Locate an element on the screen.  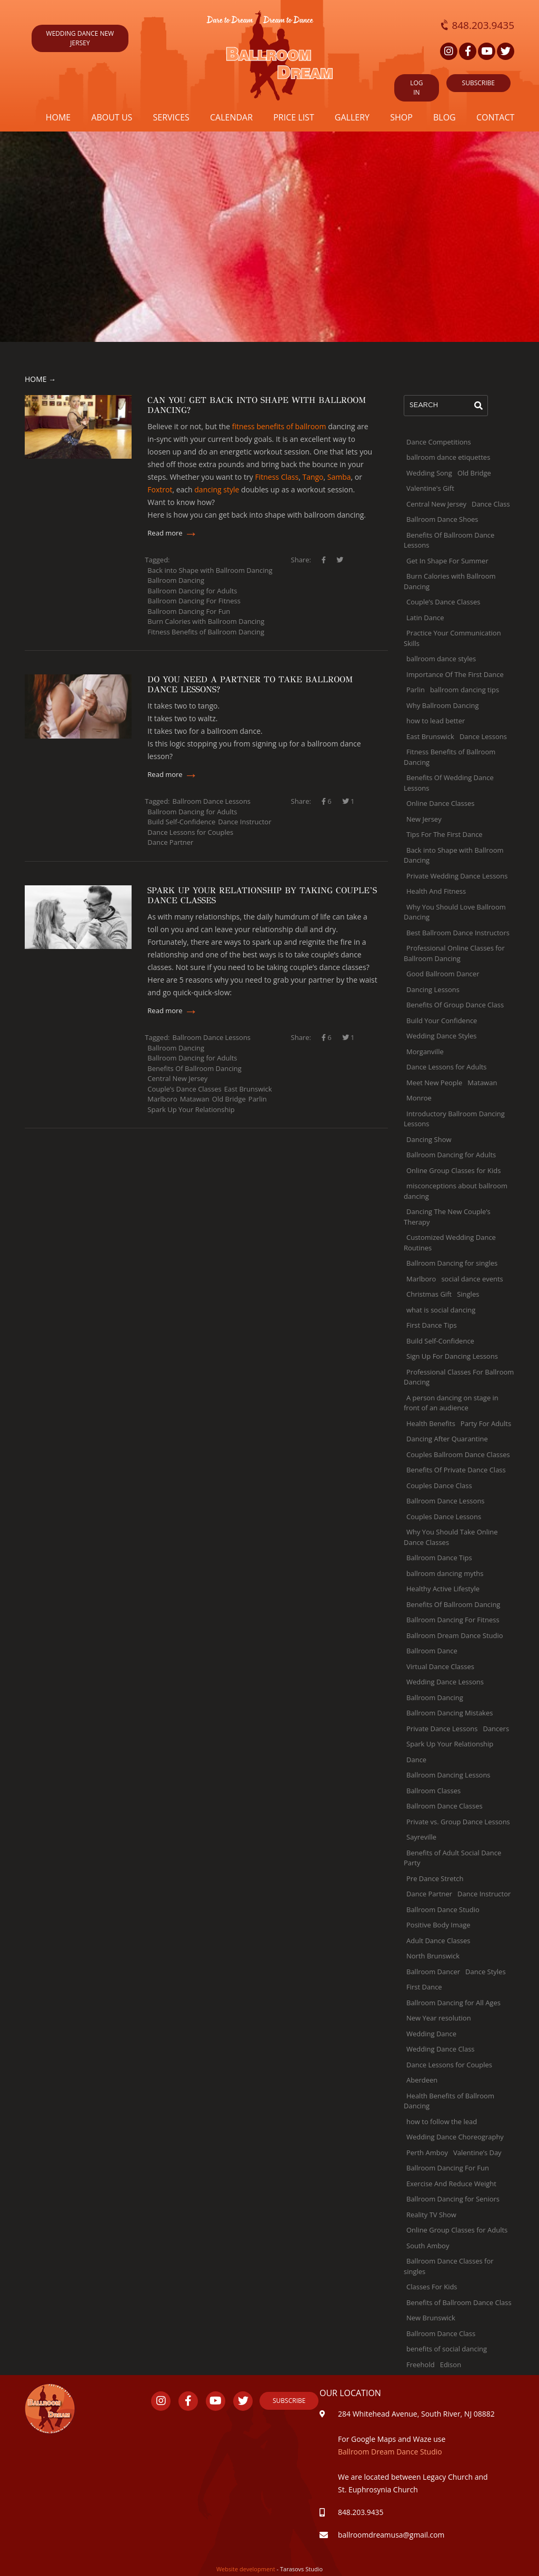
First Dance is located at coordinates (424, 1987).